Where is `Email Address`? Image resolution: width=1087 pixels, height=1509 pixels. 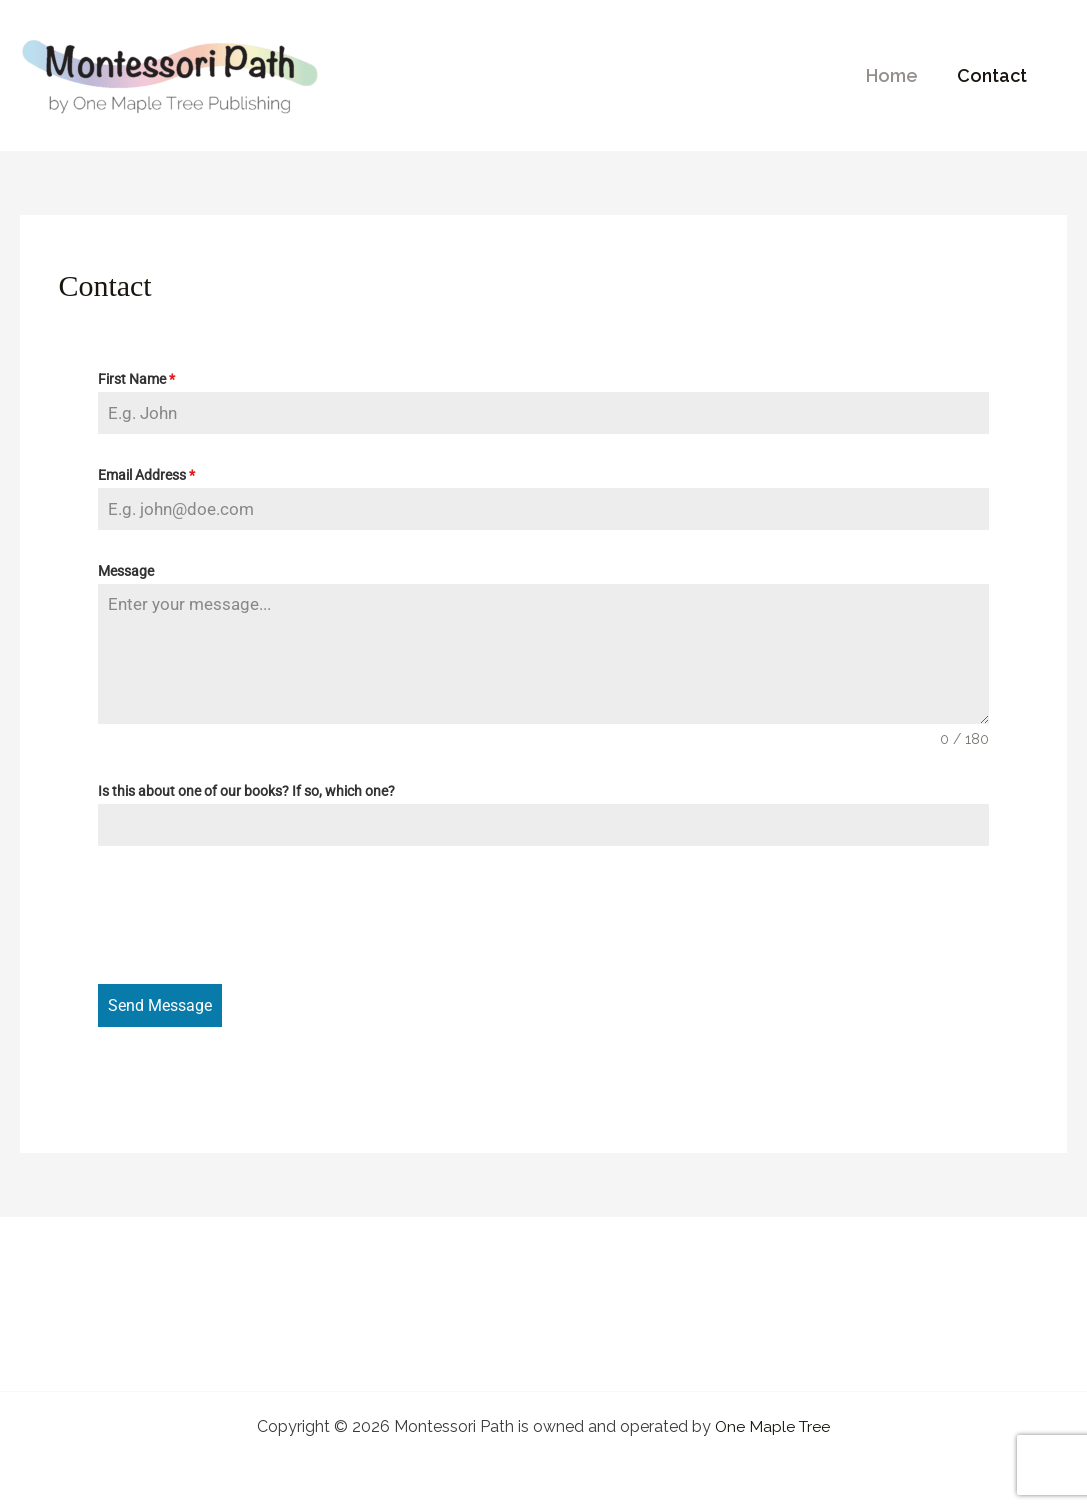 Email Address is located at coordinates (146, 475).